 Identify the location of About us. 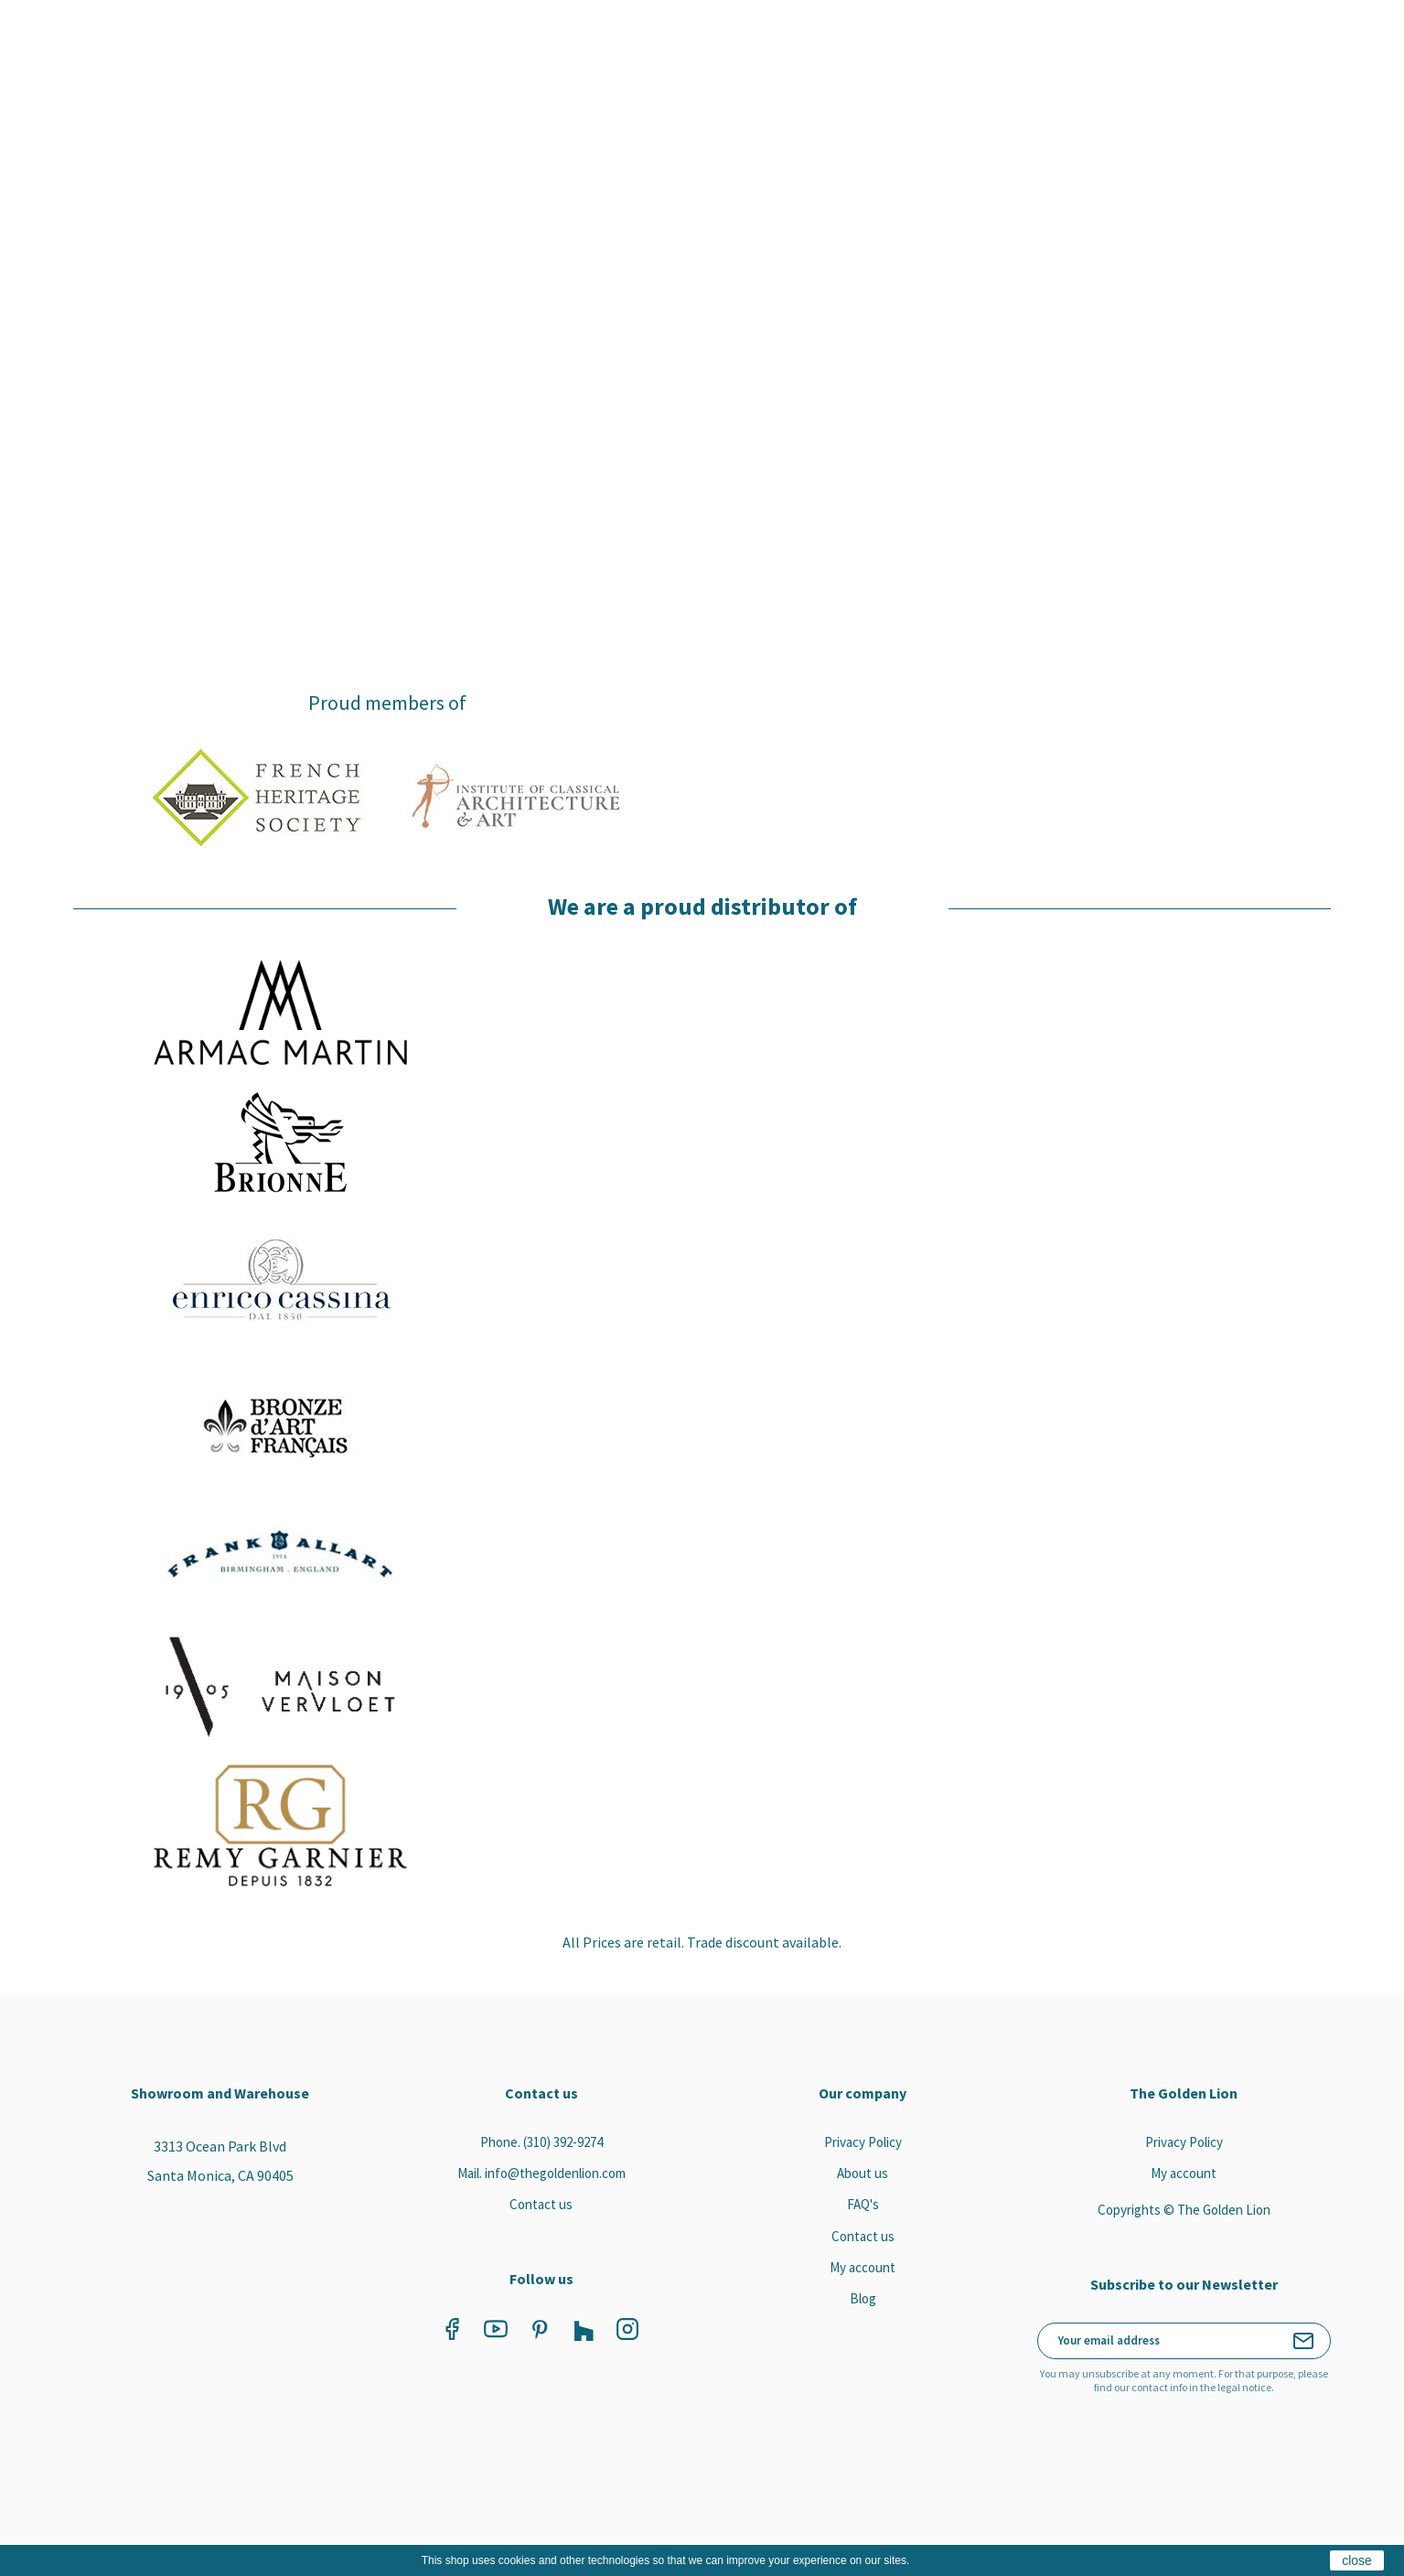
(862, 2170).